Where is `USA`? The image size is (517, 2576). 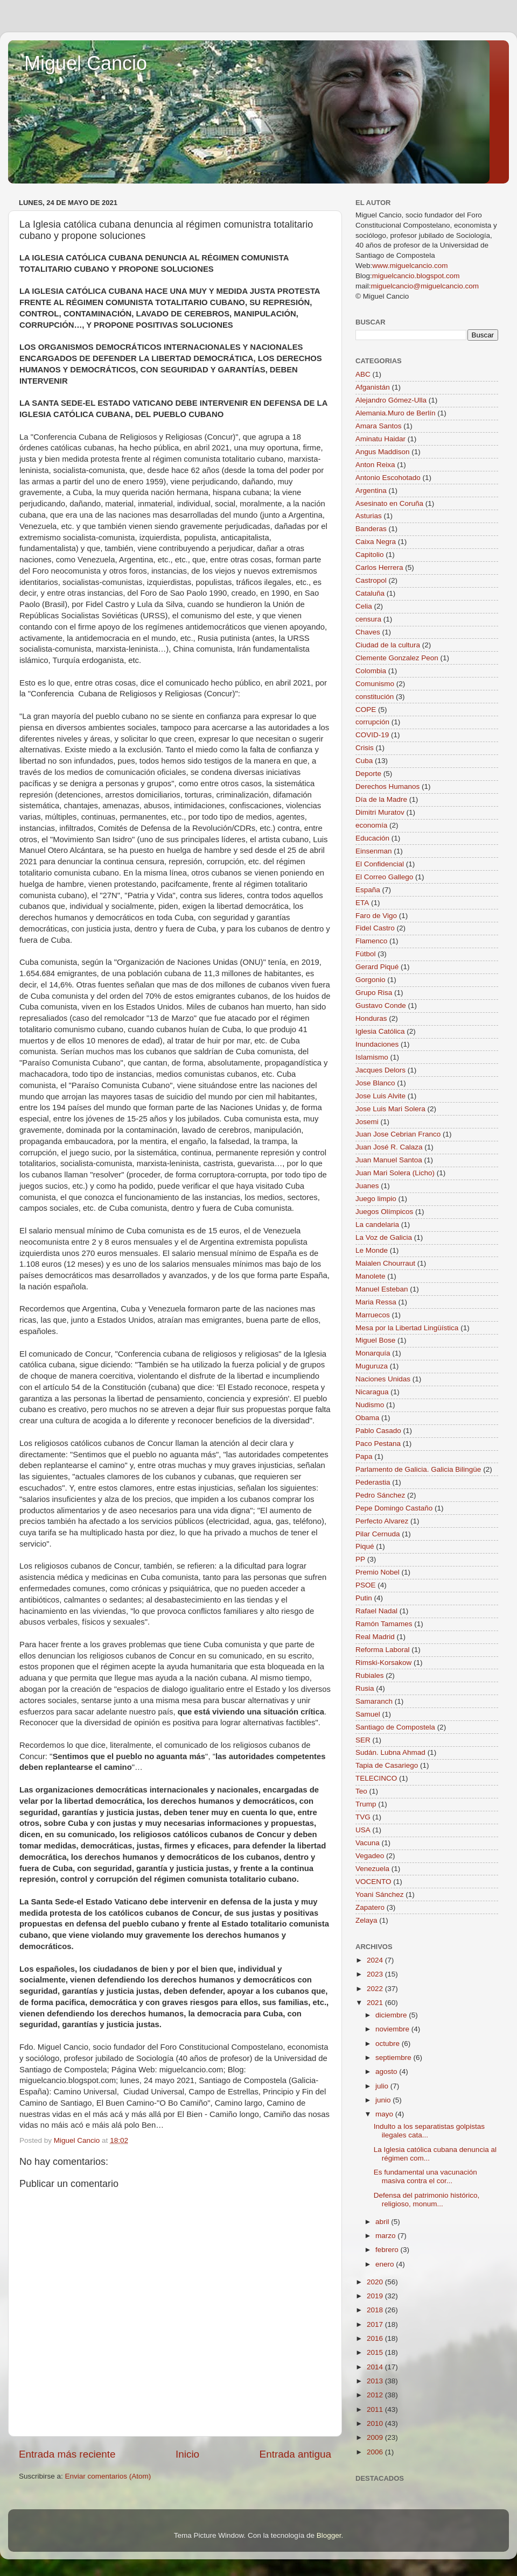
USA is located at coordinates (363, 1830).